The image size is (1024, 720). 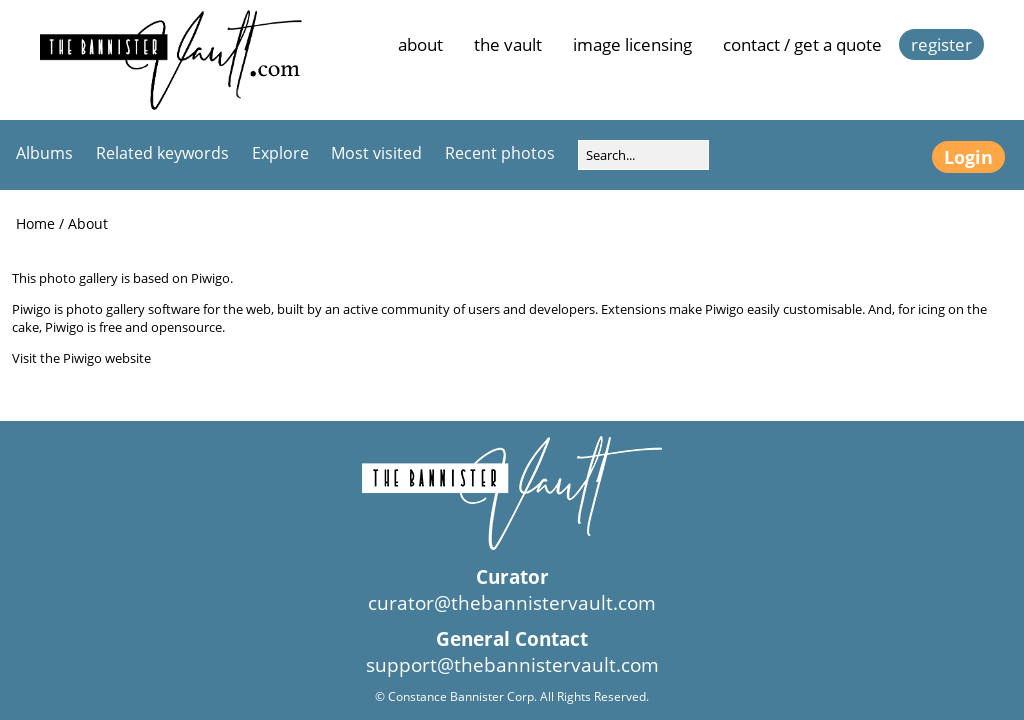 What do you see at coordinates (968, 157) in the screenshot?
I see `Login` at bounding box center [968, 157].